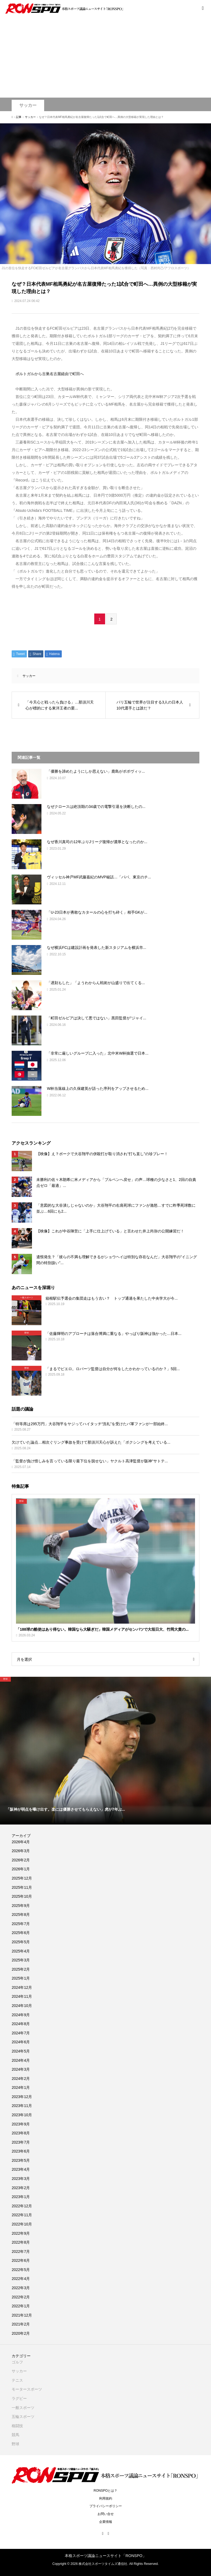 This screenshot has width=211, height=2576. What do you see at coordinates (21, 2133) in the screenshot?
I see `2023年8月` at bounding box center [21, 2133].